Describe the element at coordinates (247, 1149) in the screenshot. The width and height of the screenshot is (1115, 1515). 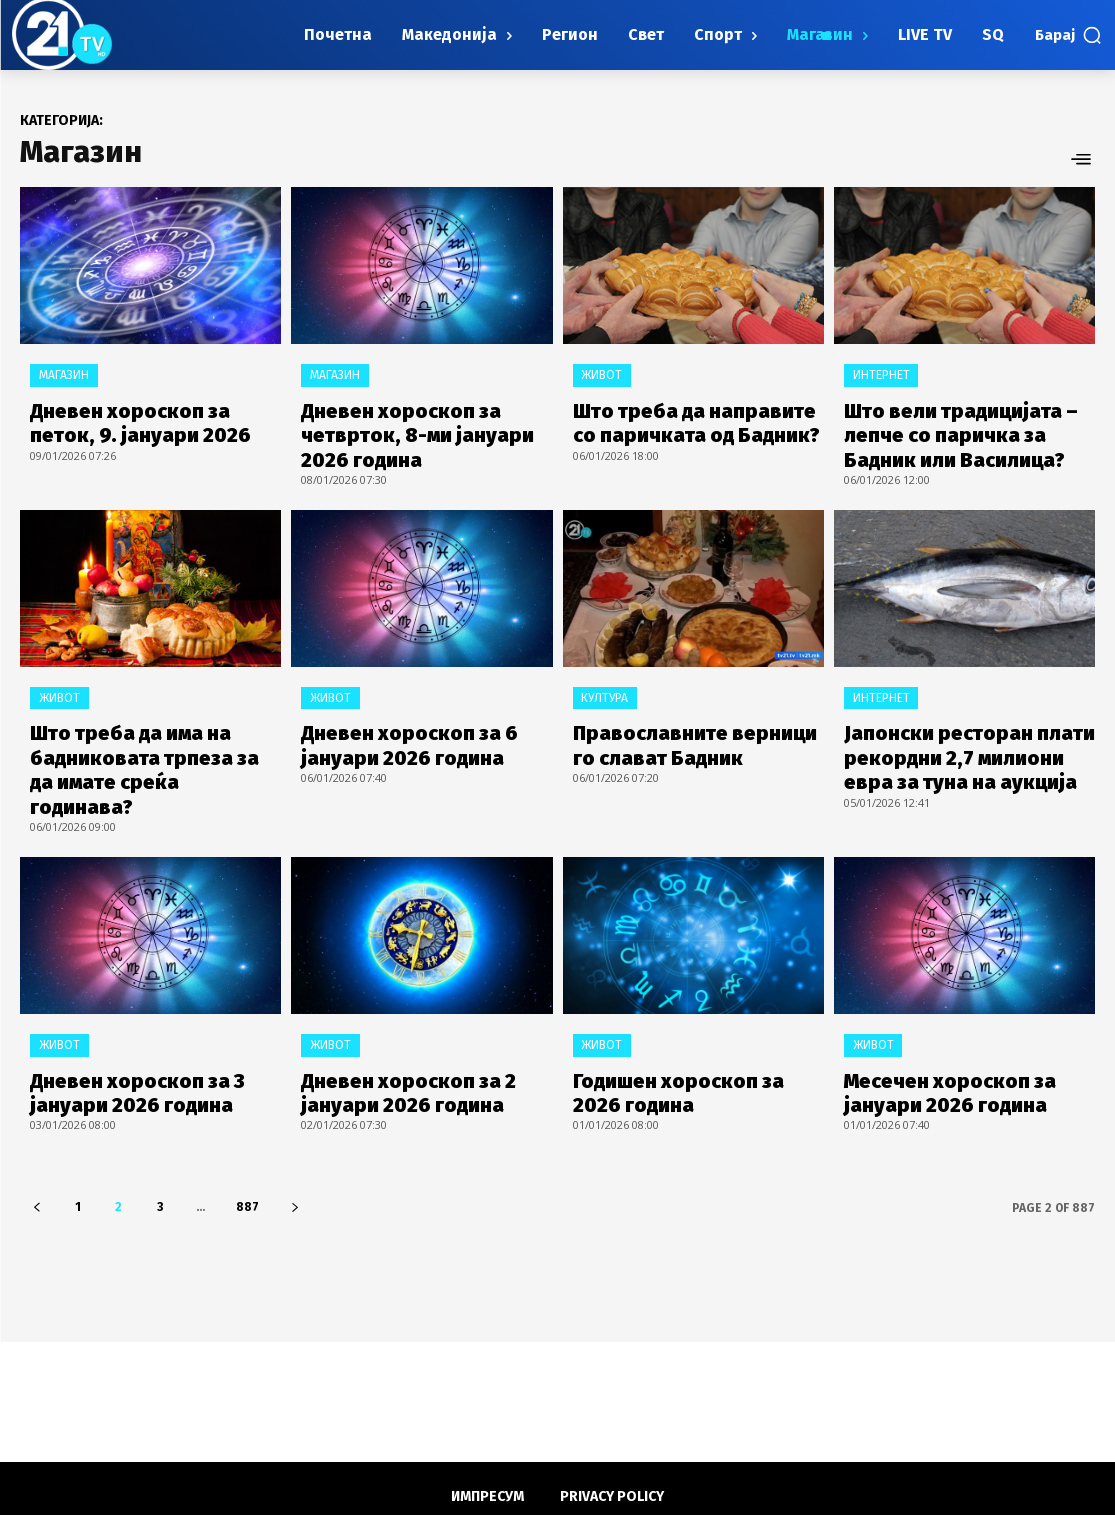
I see `887` at that location.